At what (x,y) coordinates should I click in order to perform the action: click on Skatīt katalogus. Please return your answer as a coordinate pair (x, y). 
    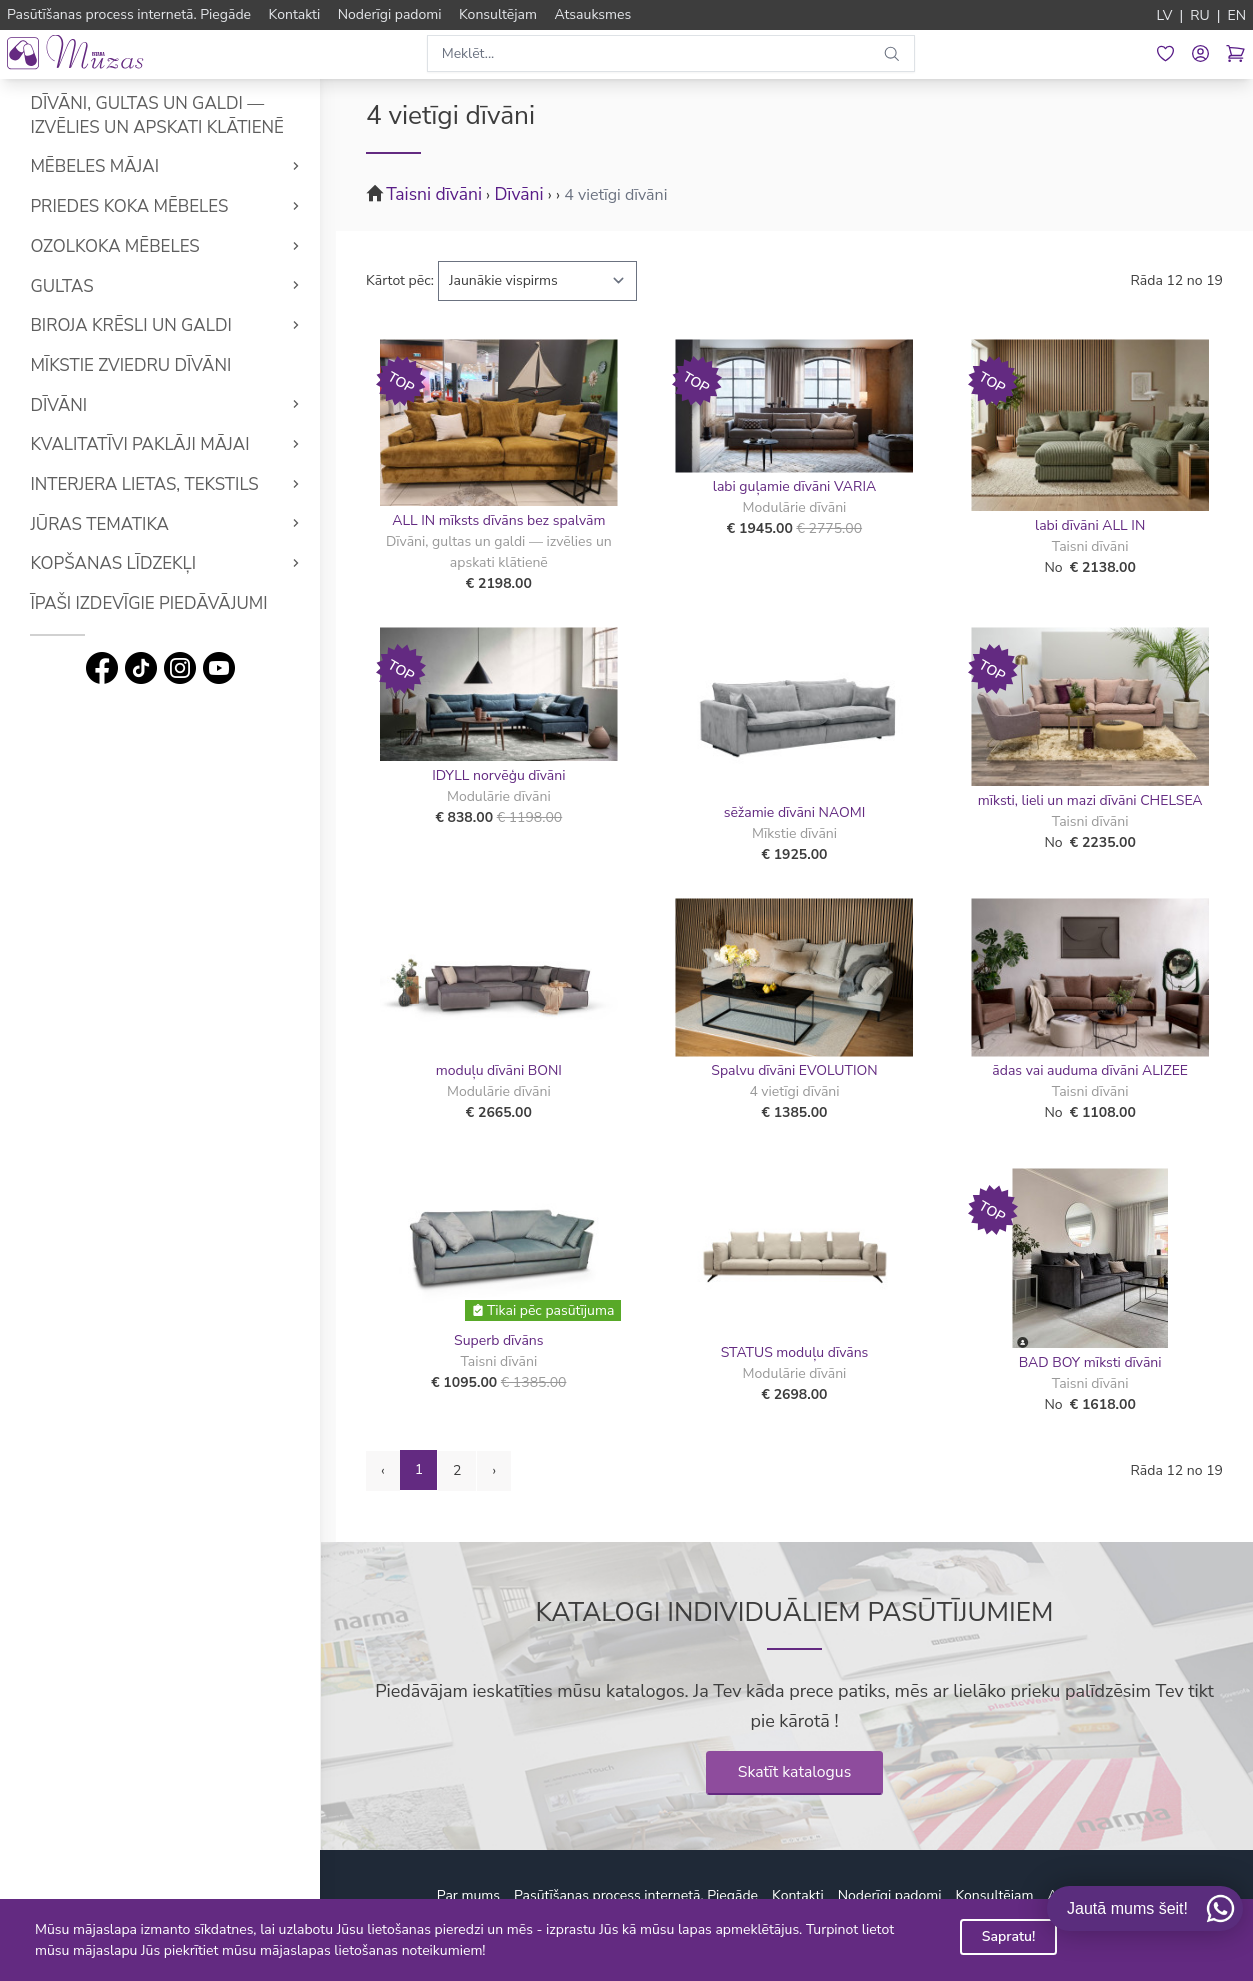
    Looking at the image, I should click on (795, 1772).